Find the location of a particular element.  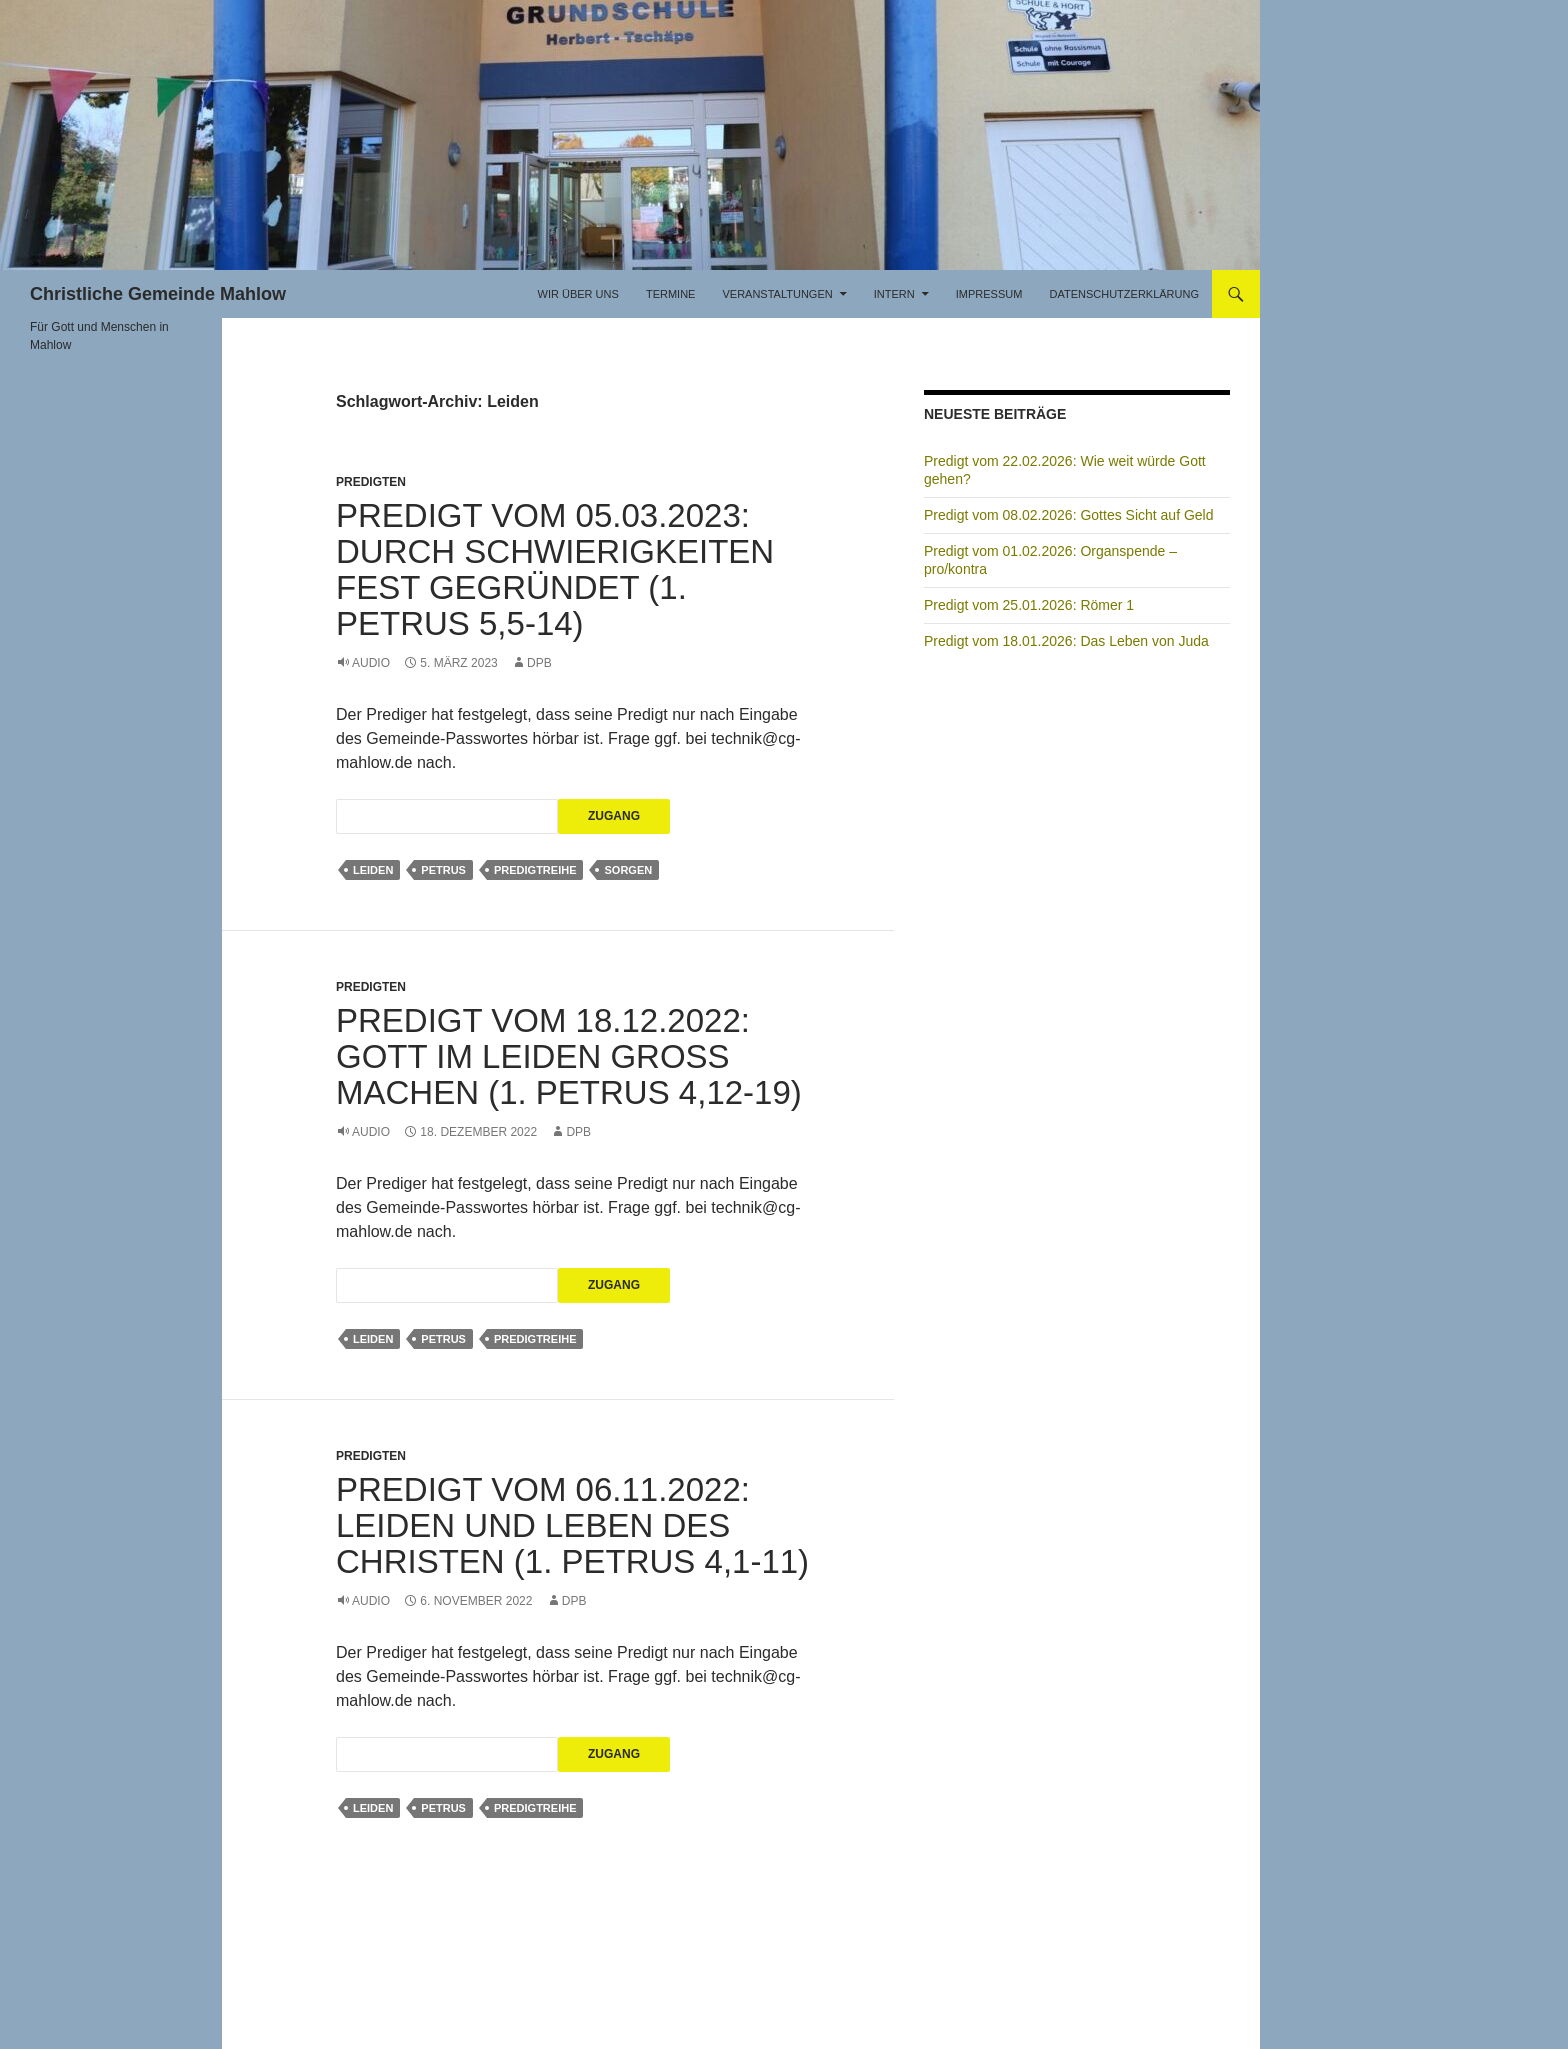

Termine is located at coordinates (671, 294).